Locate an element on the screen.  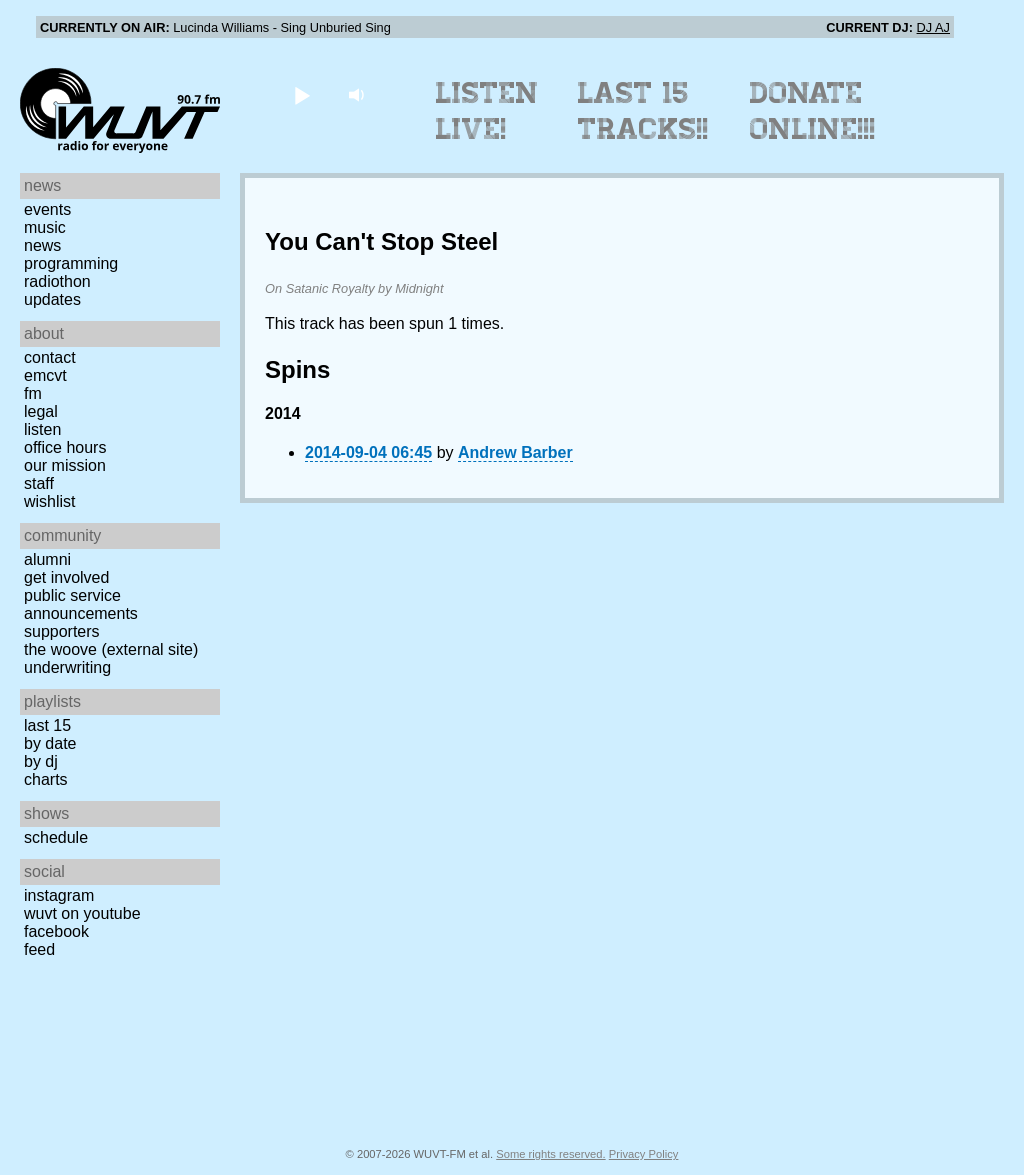
Radiothon is located at coordinates (57, 281).